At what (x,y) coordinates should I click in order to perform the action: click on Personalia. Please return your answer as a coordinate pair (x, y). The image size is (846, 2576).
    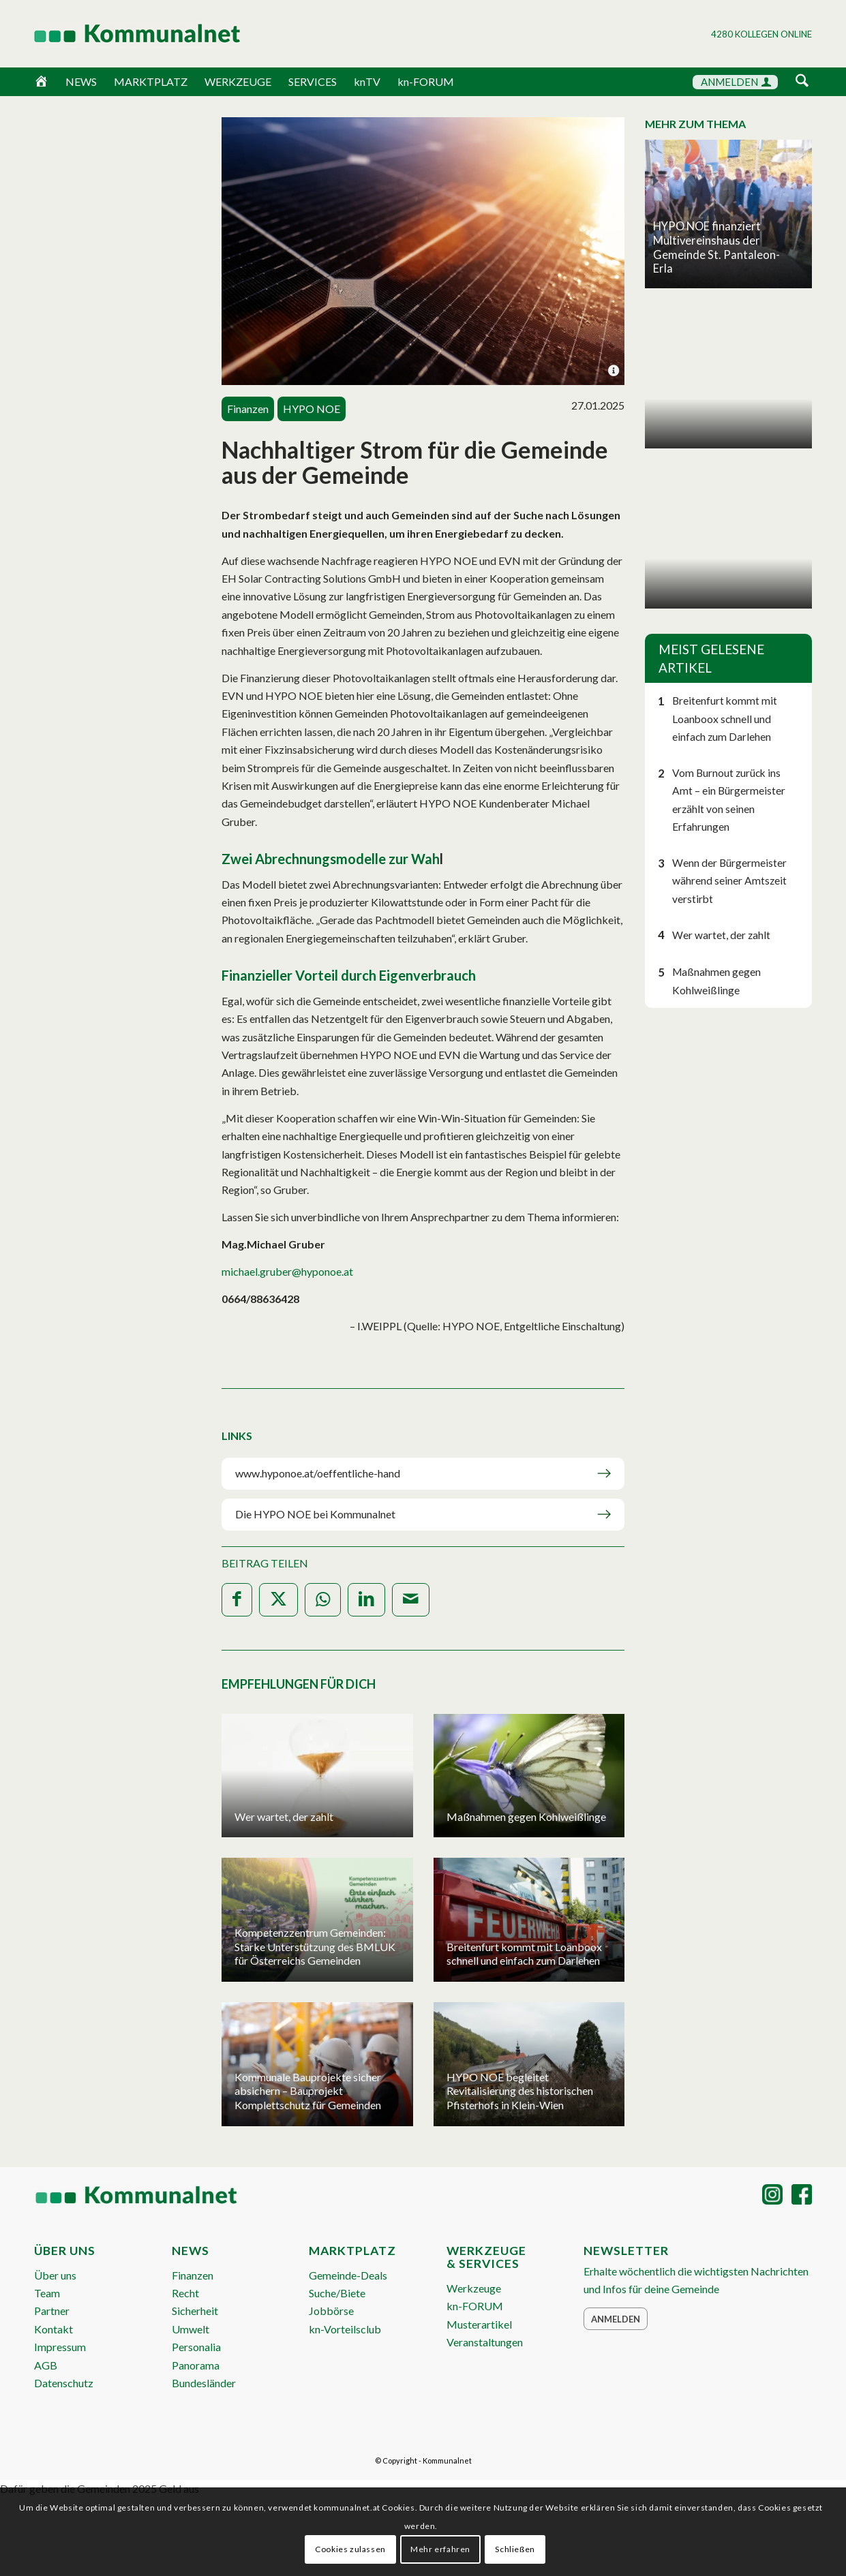
    Looking at the image, I should click on (196, 2346).